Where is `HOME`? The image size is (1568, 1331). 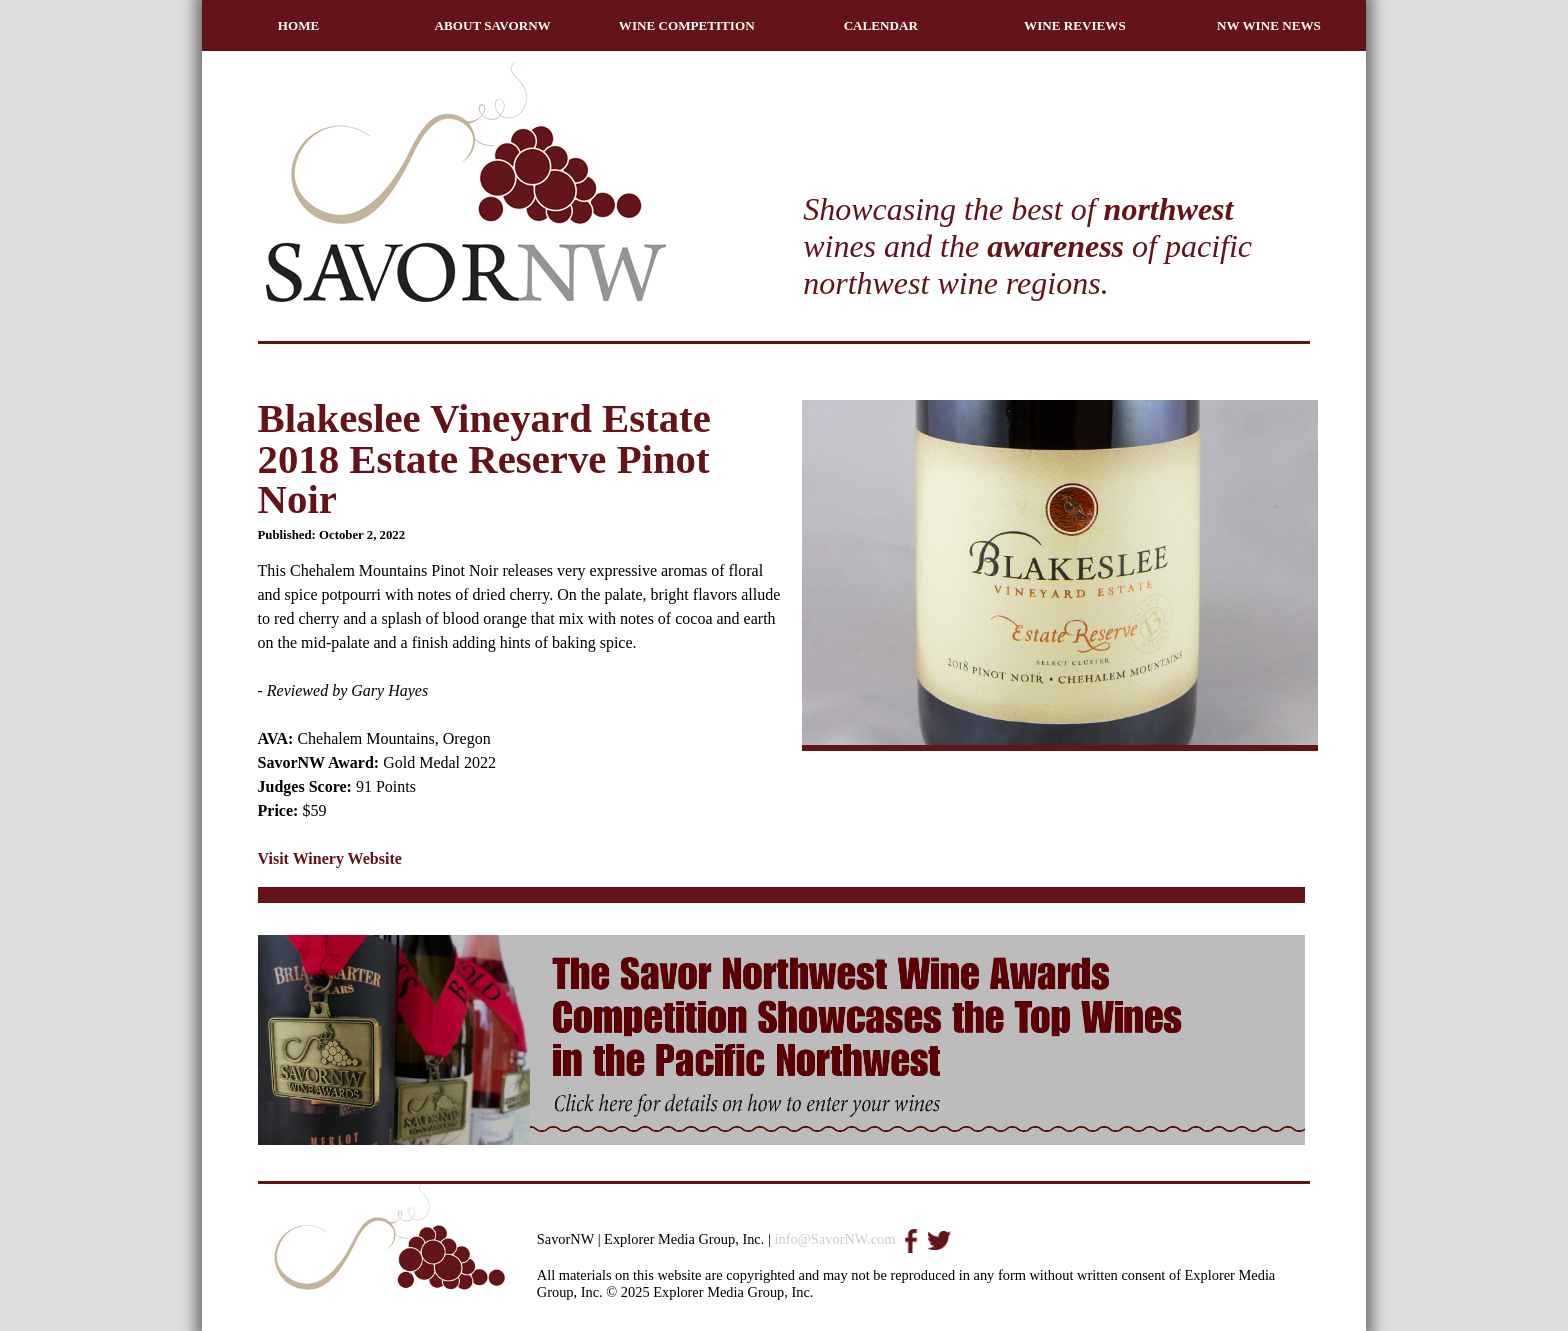
HOME is located at coordinates (299, 25).